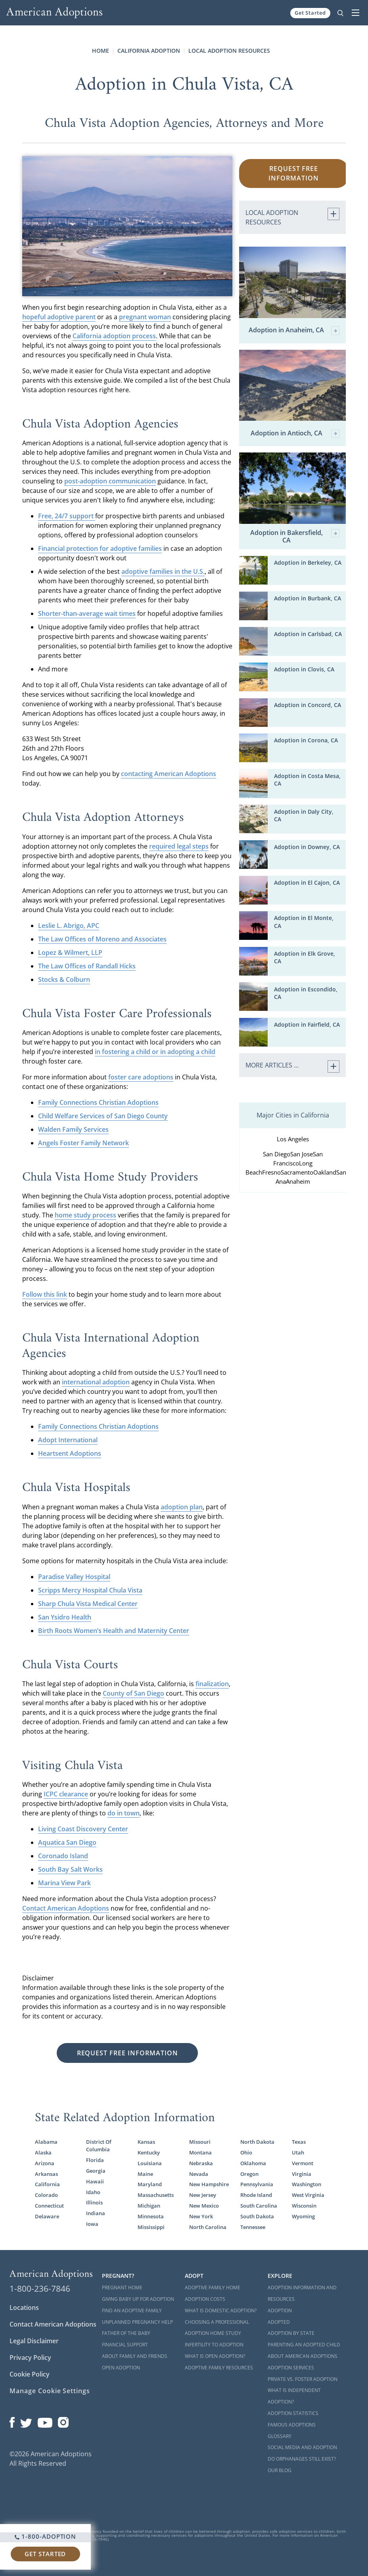  What do you see at coordinates (295, 536) in the screenshot?
I see `Adoption in Bakersfield, CA` at bounding box center [295, 536].